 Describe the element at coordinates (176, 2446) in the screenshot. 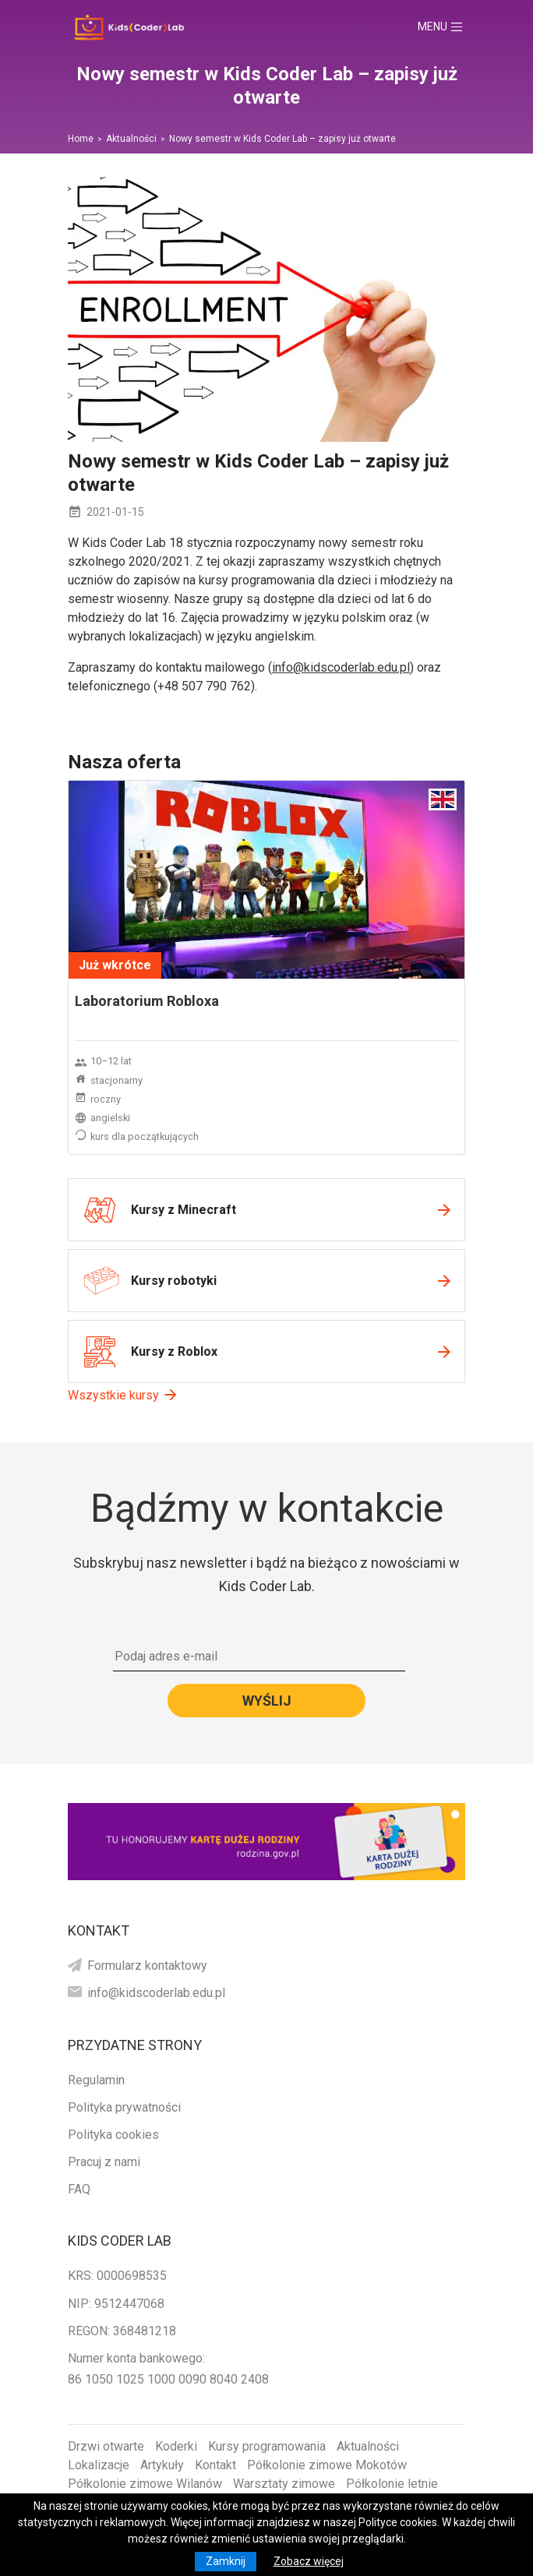

I see `Koderki` at that location.